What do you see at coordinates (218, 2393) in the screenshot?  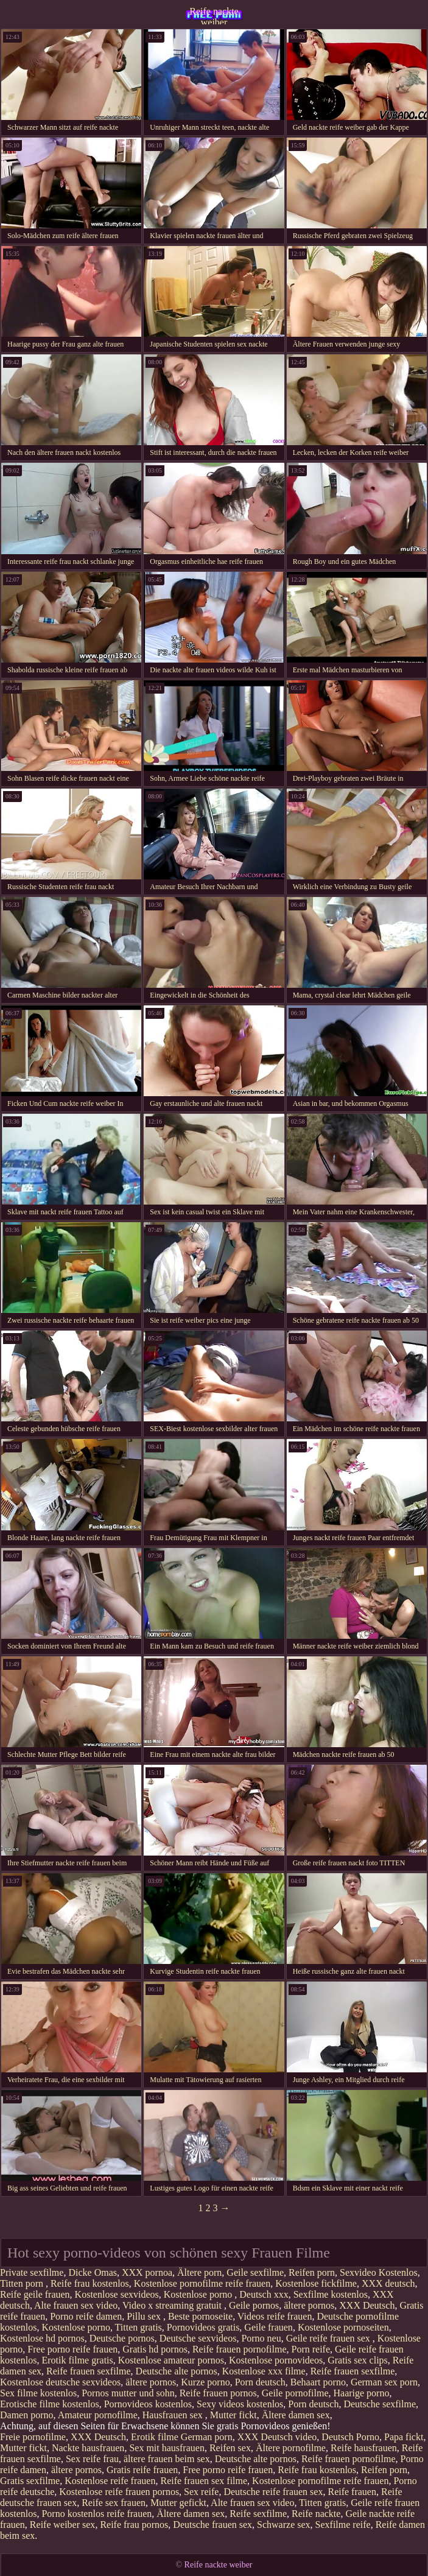 I see `Reife frauen pornos` at bounding box center [218, 2393].